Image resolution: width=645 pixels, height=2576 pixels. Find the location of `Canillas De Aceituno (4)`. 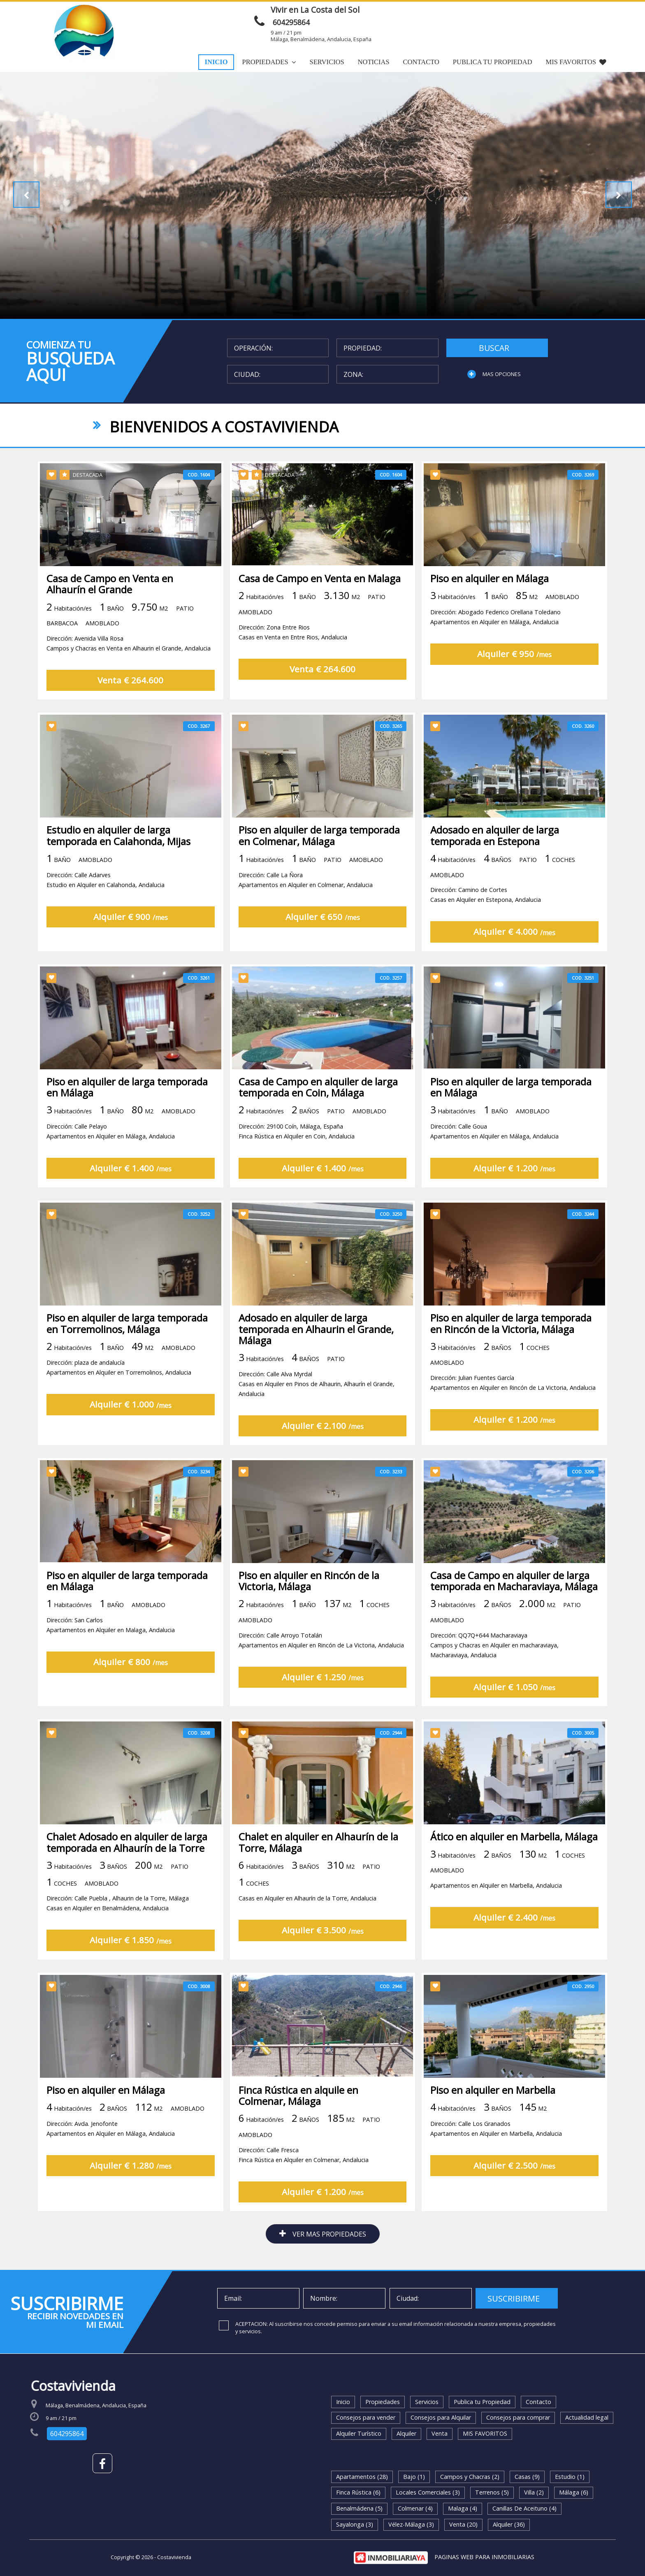

Canillas De Aceituno (4) is located at coordinates (524, 2508).